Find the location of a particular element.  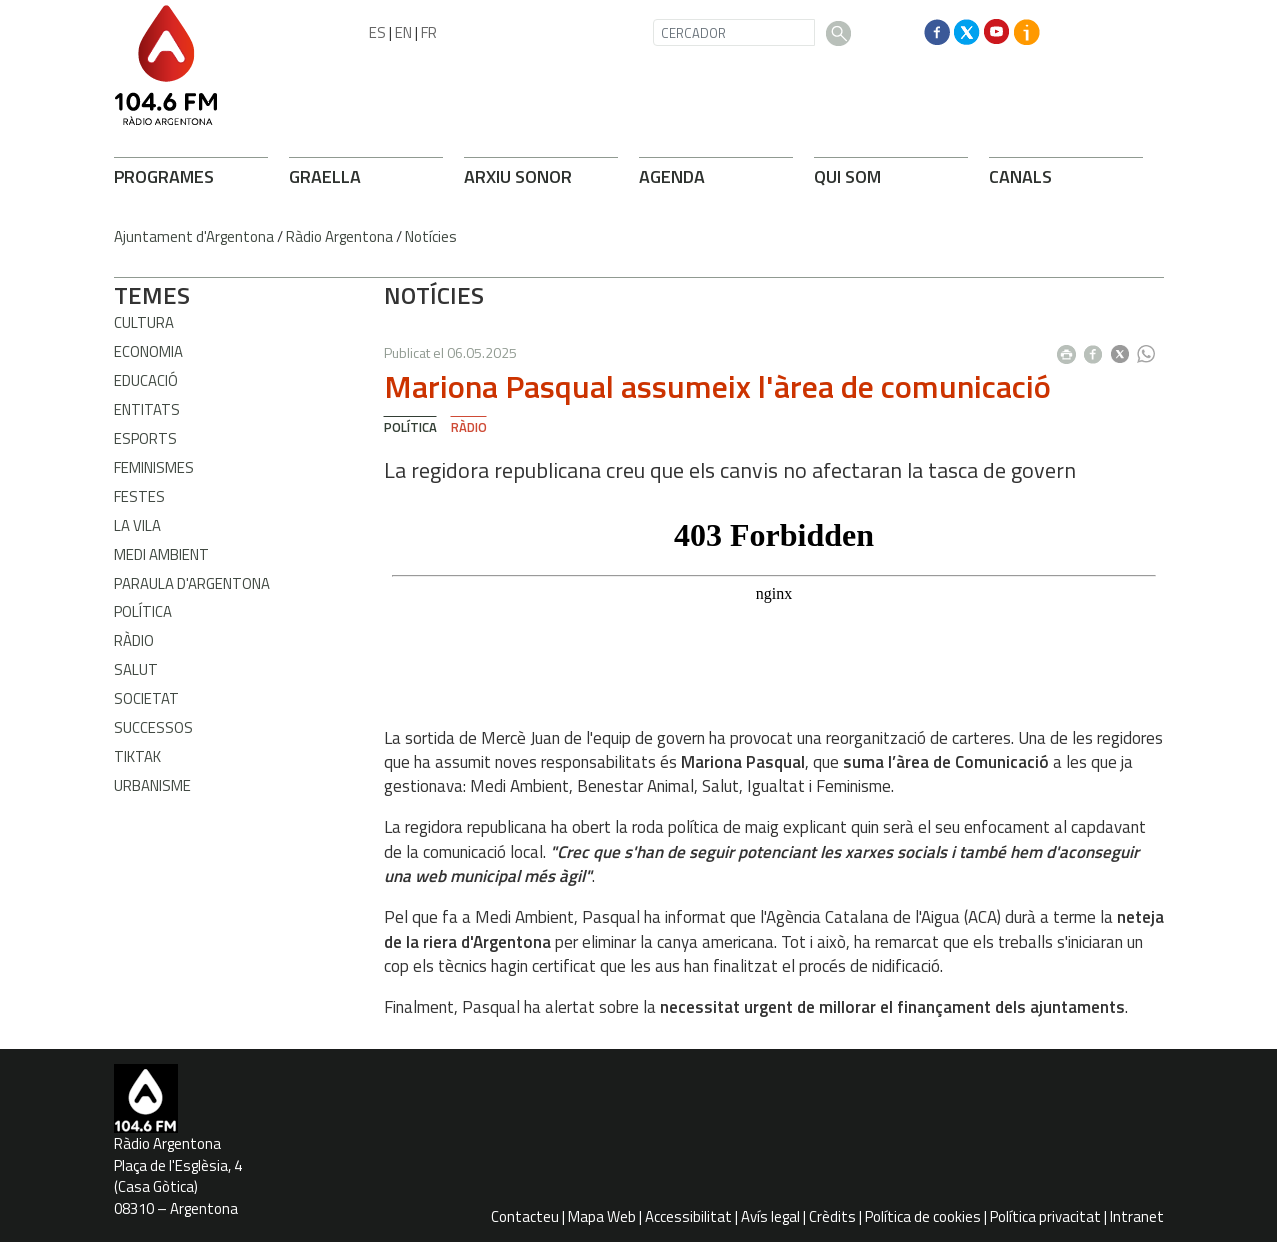

Feminismes is located at coordinates (154, 467).